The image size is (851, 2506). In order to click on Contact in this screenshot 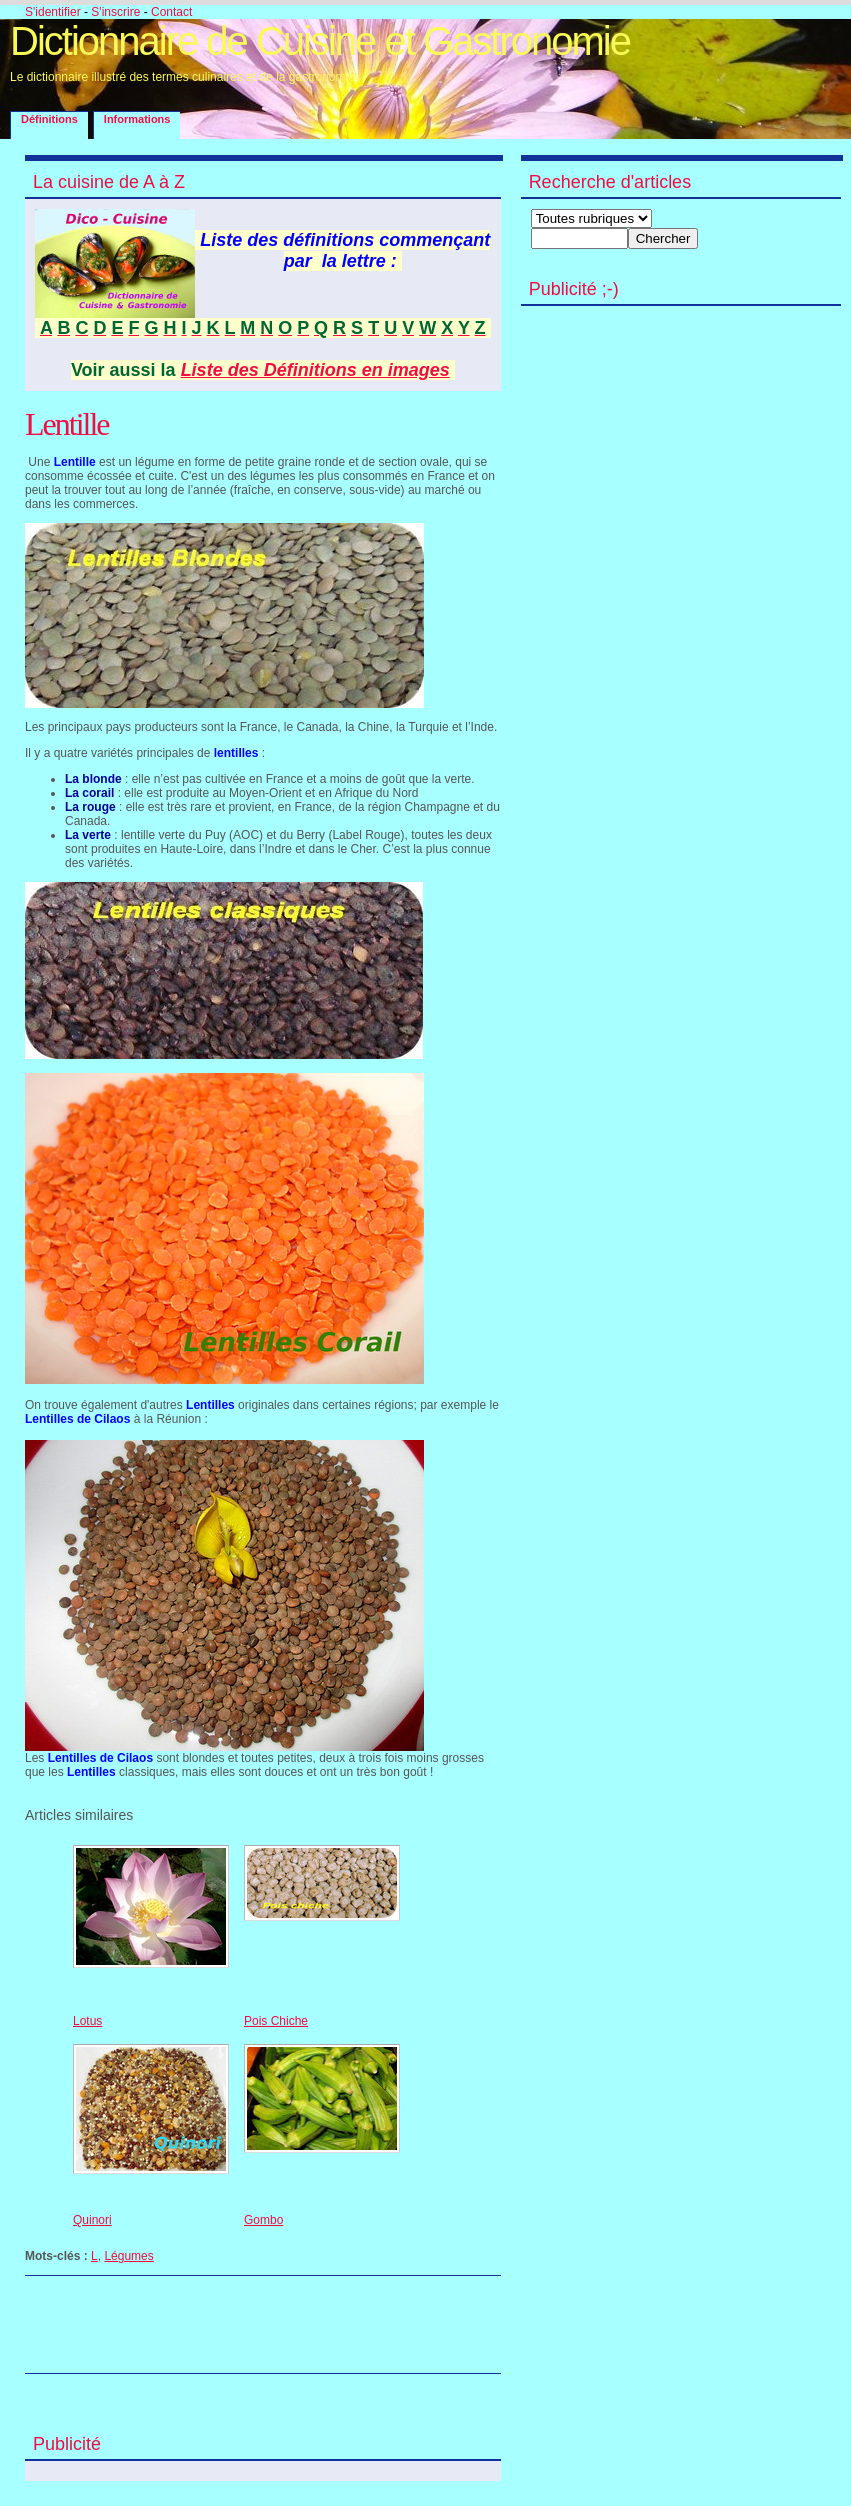, I will do `click(171, 12)`.